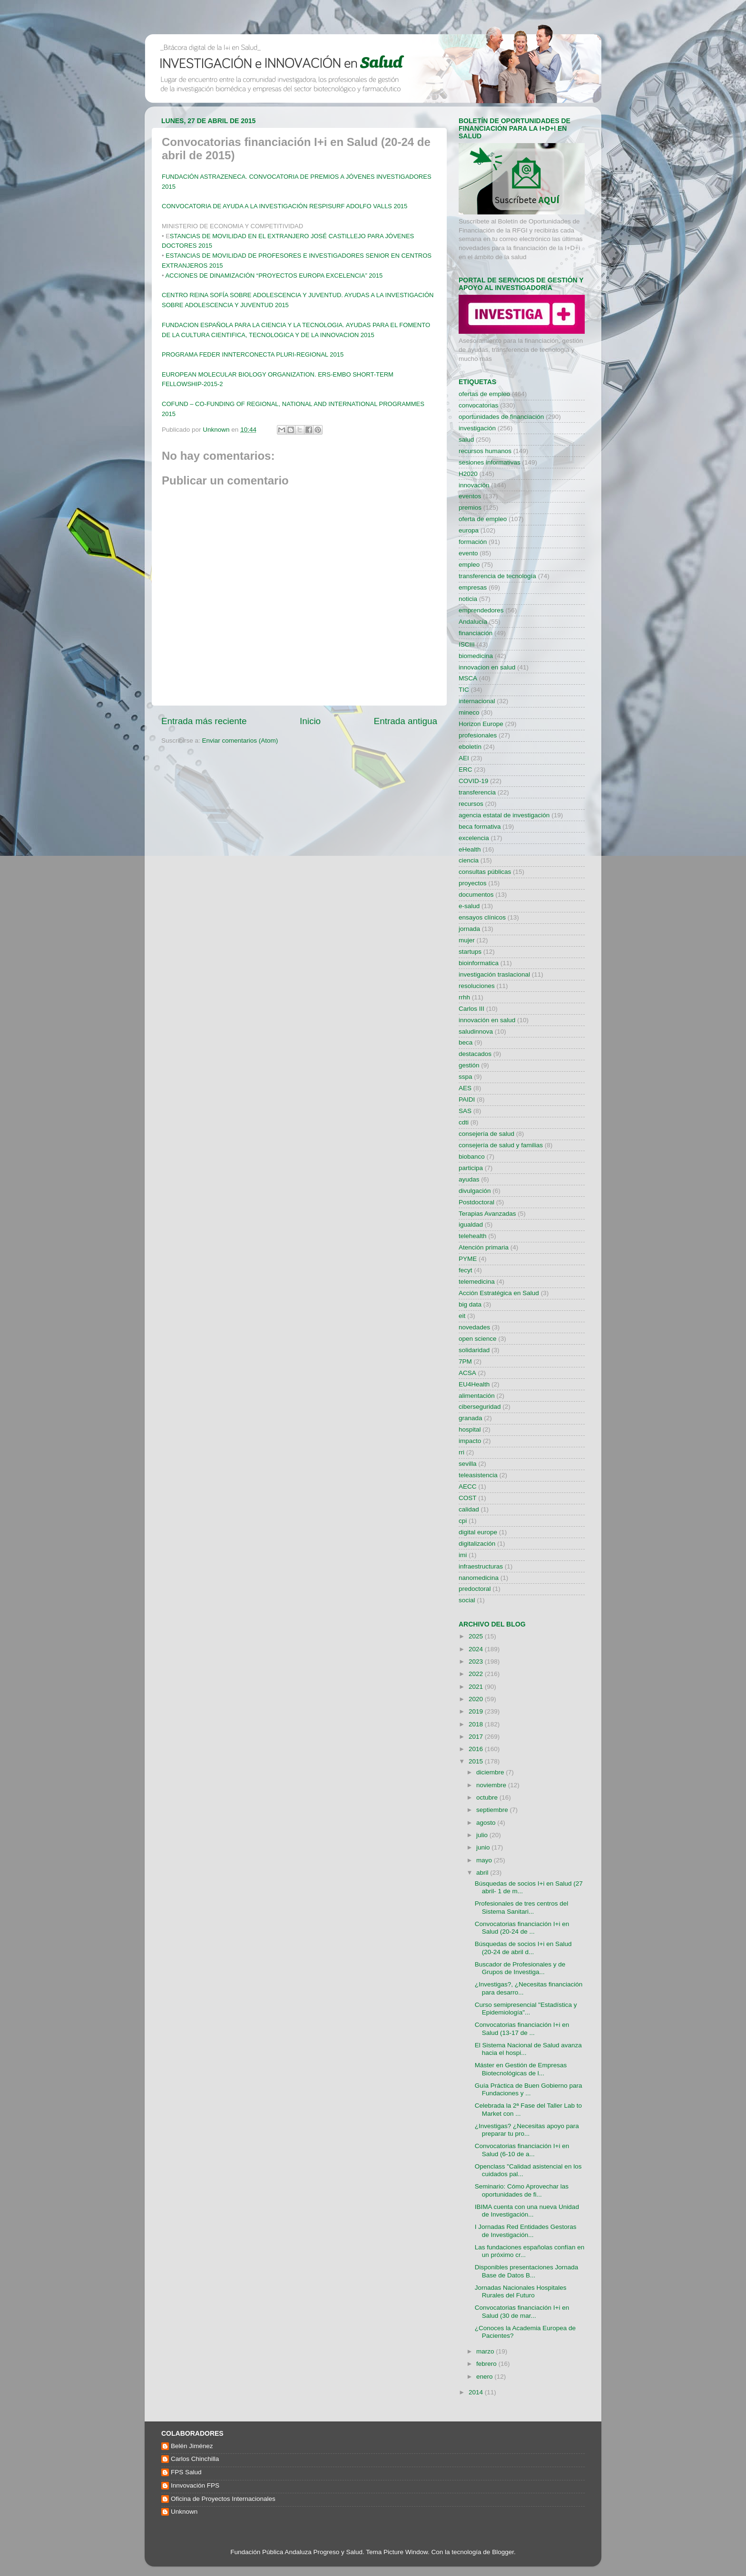 This screenshot has height=2576, width=746. What do you see at coordinates (476, 894) in the screenshot?
I see `documentos` at bounding box center [476, 894].